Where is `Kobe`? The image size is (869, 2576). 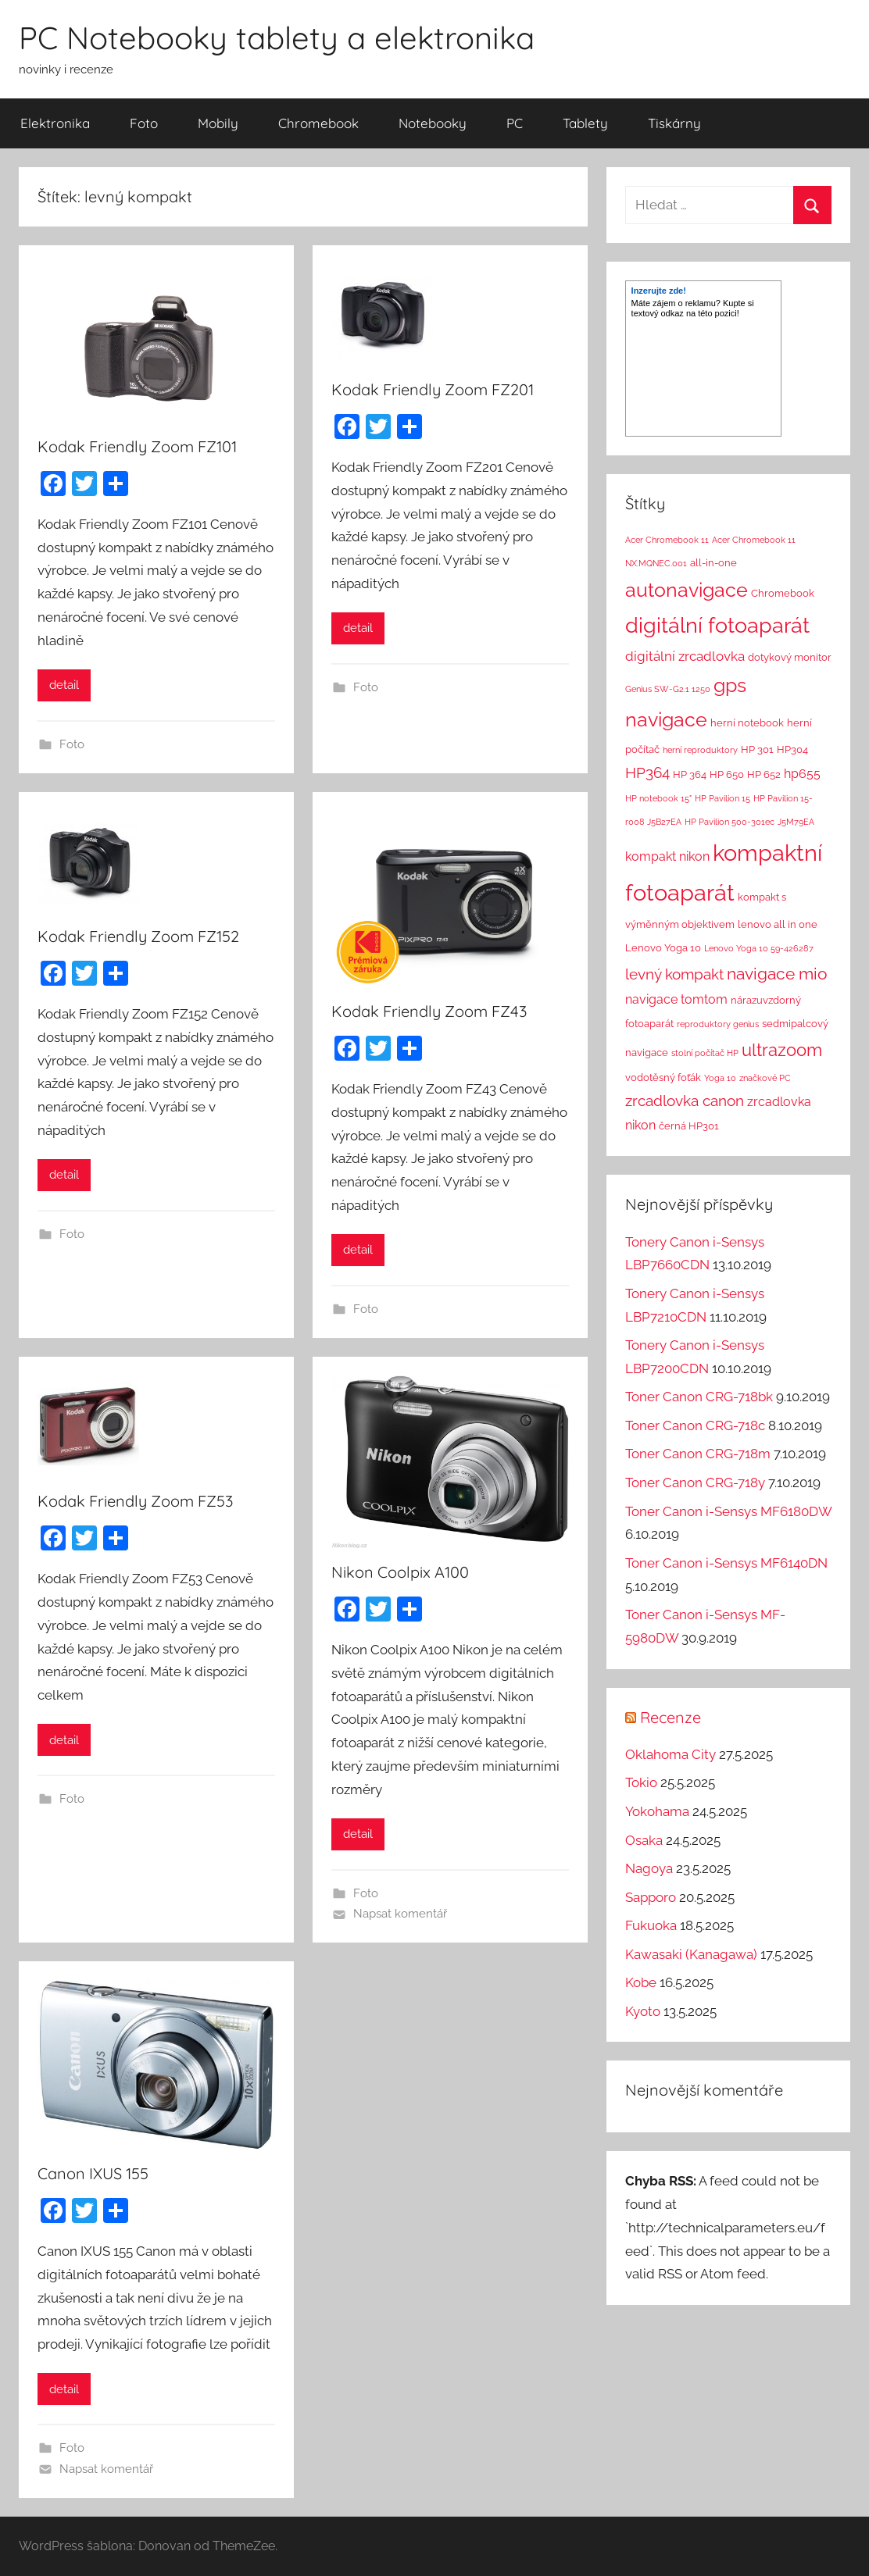 Kobe is located at coordinates (640, 1982).